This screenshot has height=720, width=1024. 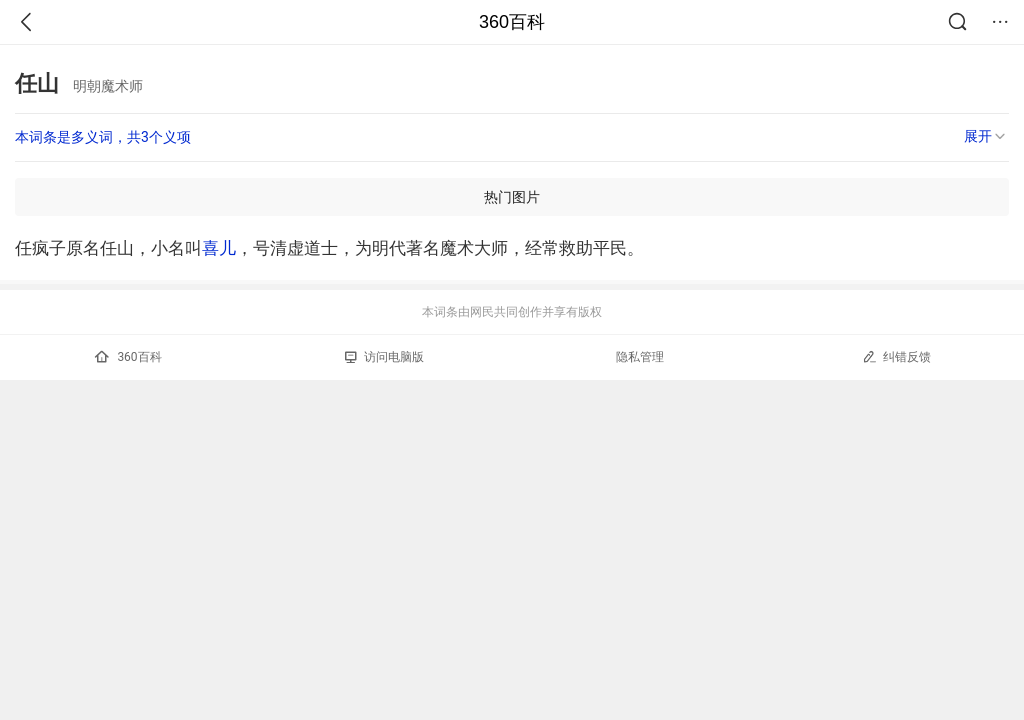 What do you see at coordinates (384, 357) in the screenshot?
I see `访问电脑版` at bounding box center [384, 357].